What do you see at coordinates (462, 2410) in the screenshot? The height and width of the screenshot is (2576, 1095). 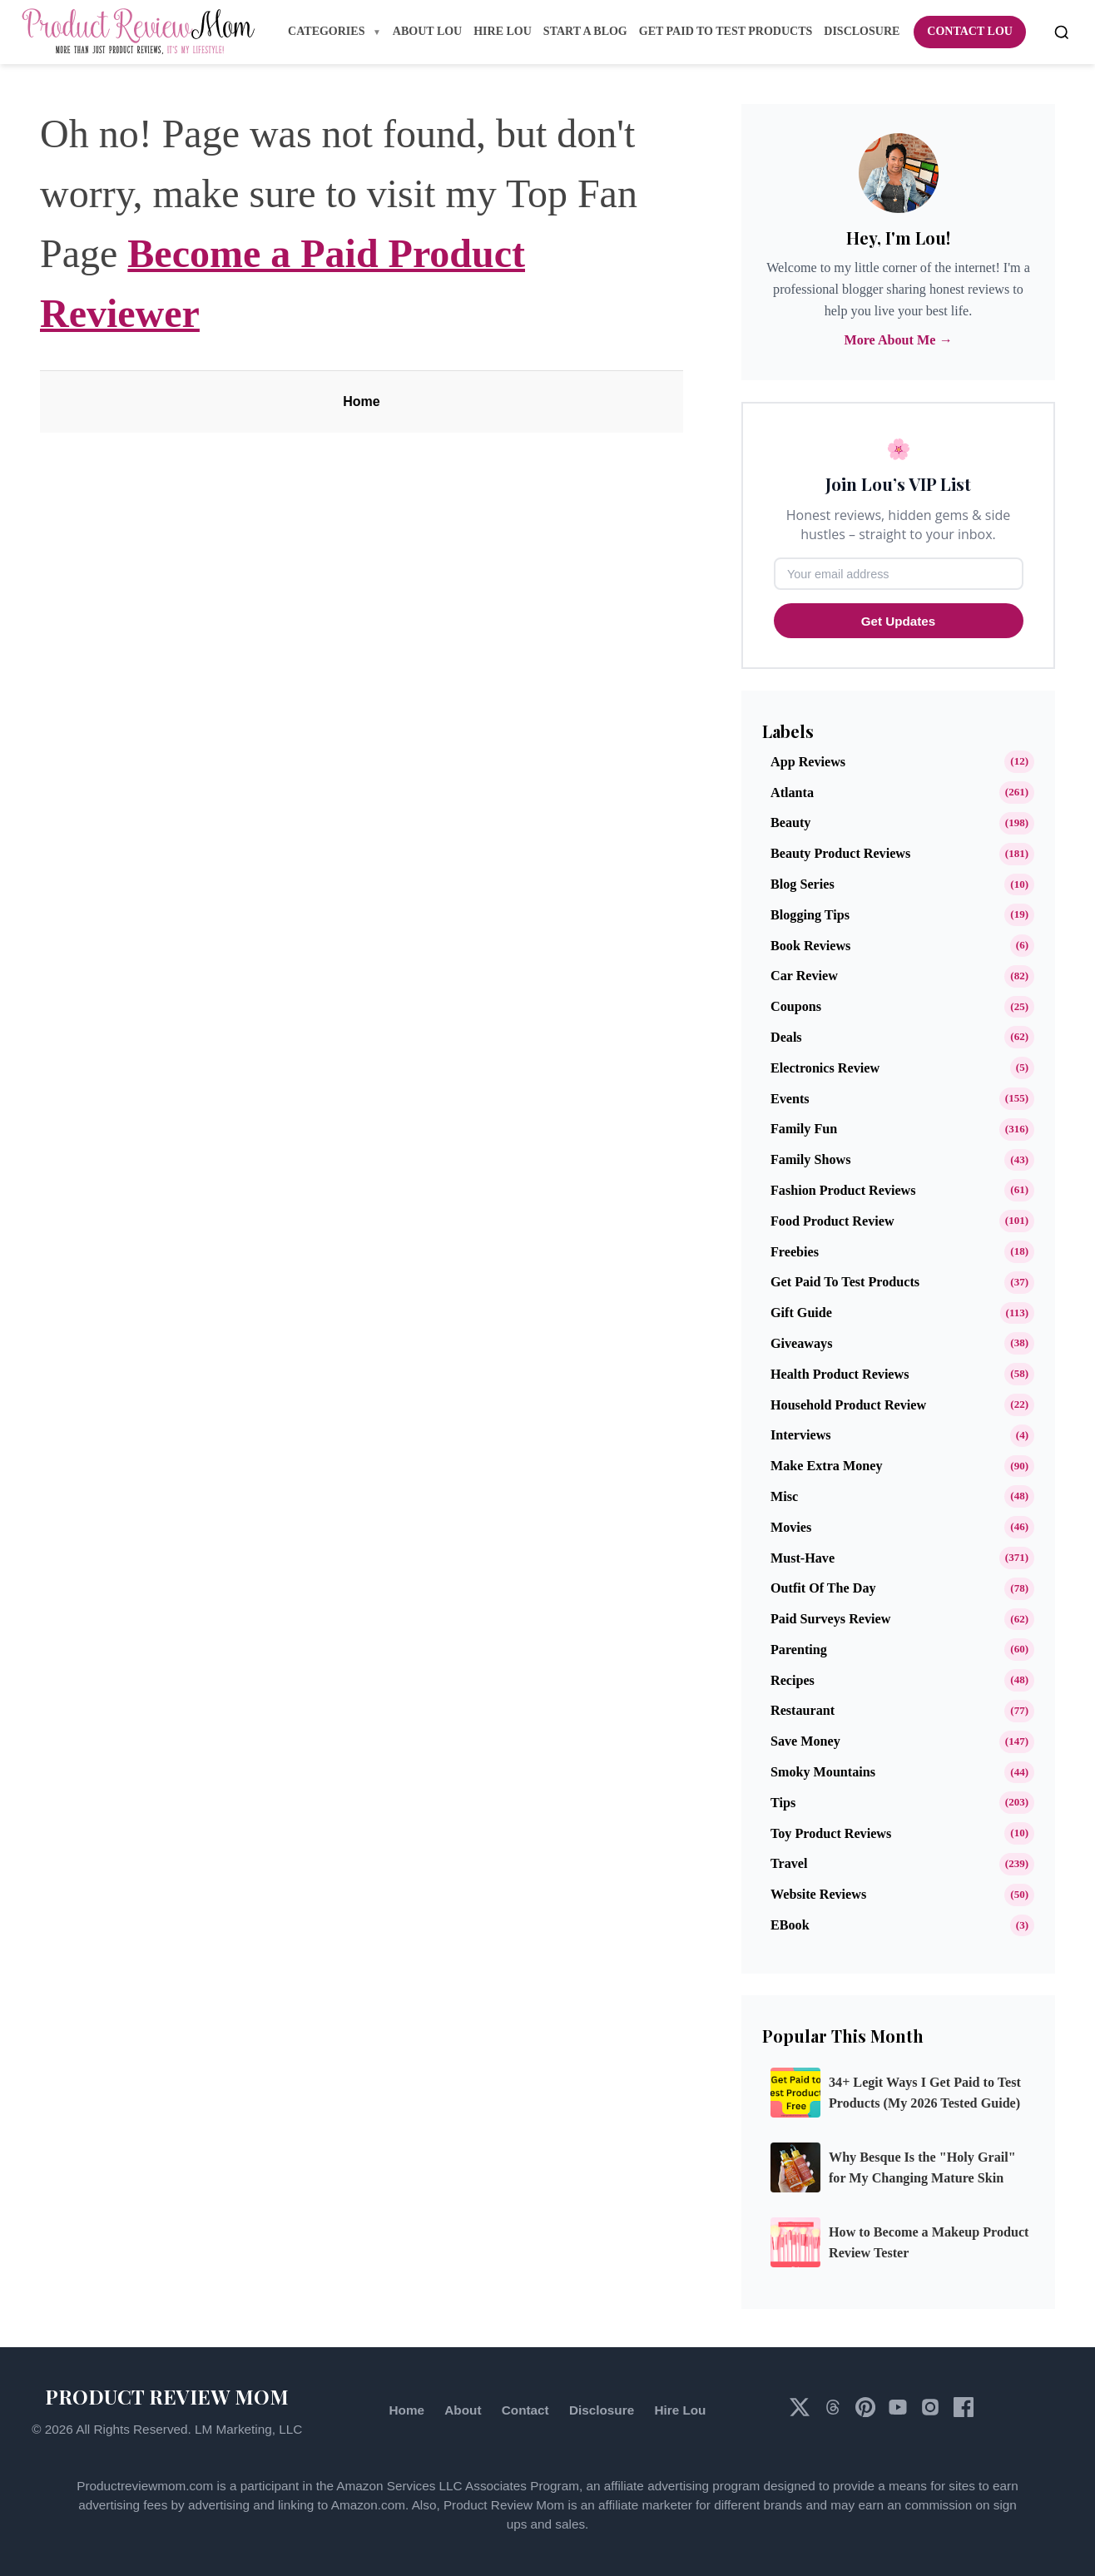 I see `About` at bounding box center [462, 2410].